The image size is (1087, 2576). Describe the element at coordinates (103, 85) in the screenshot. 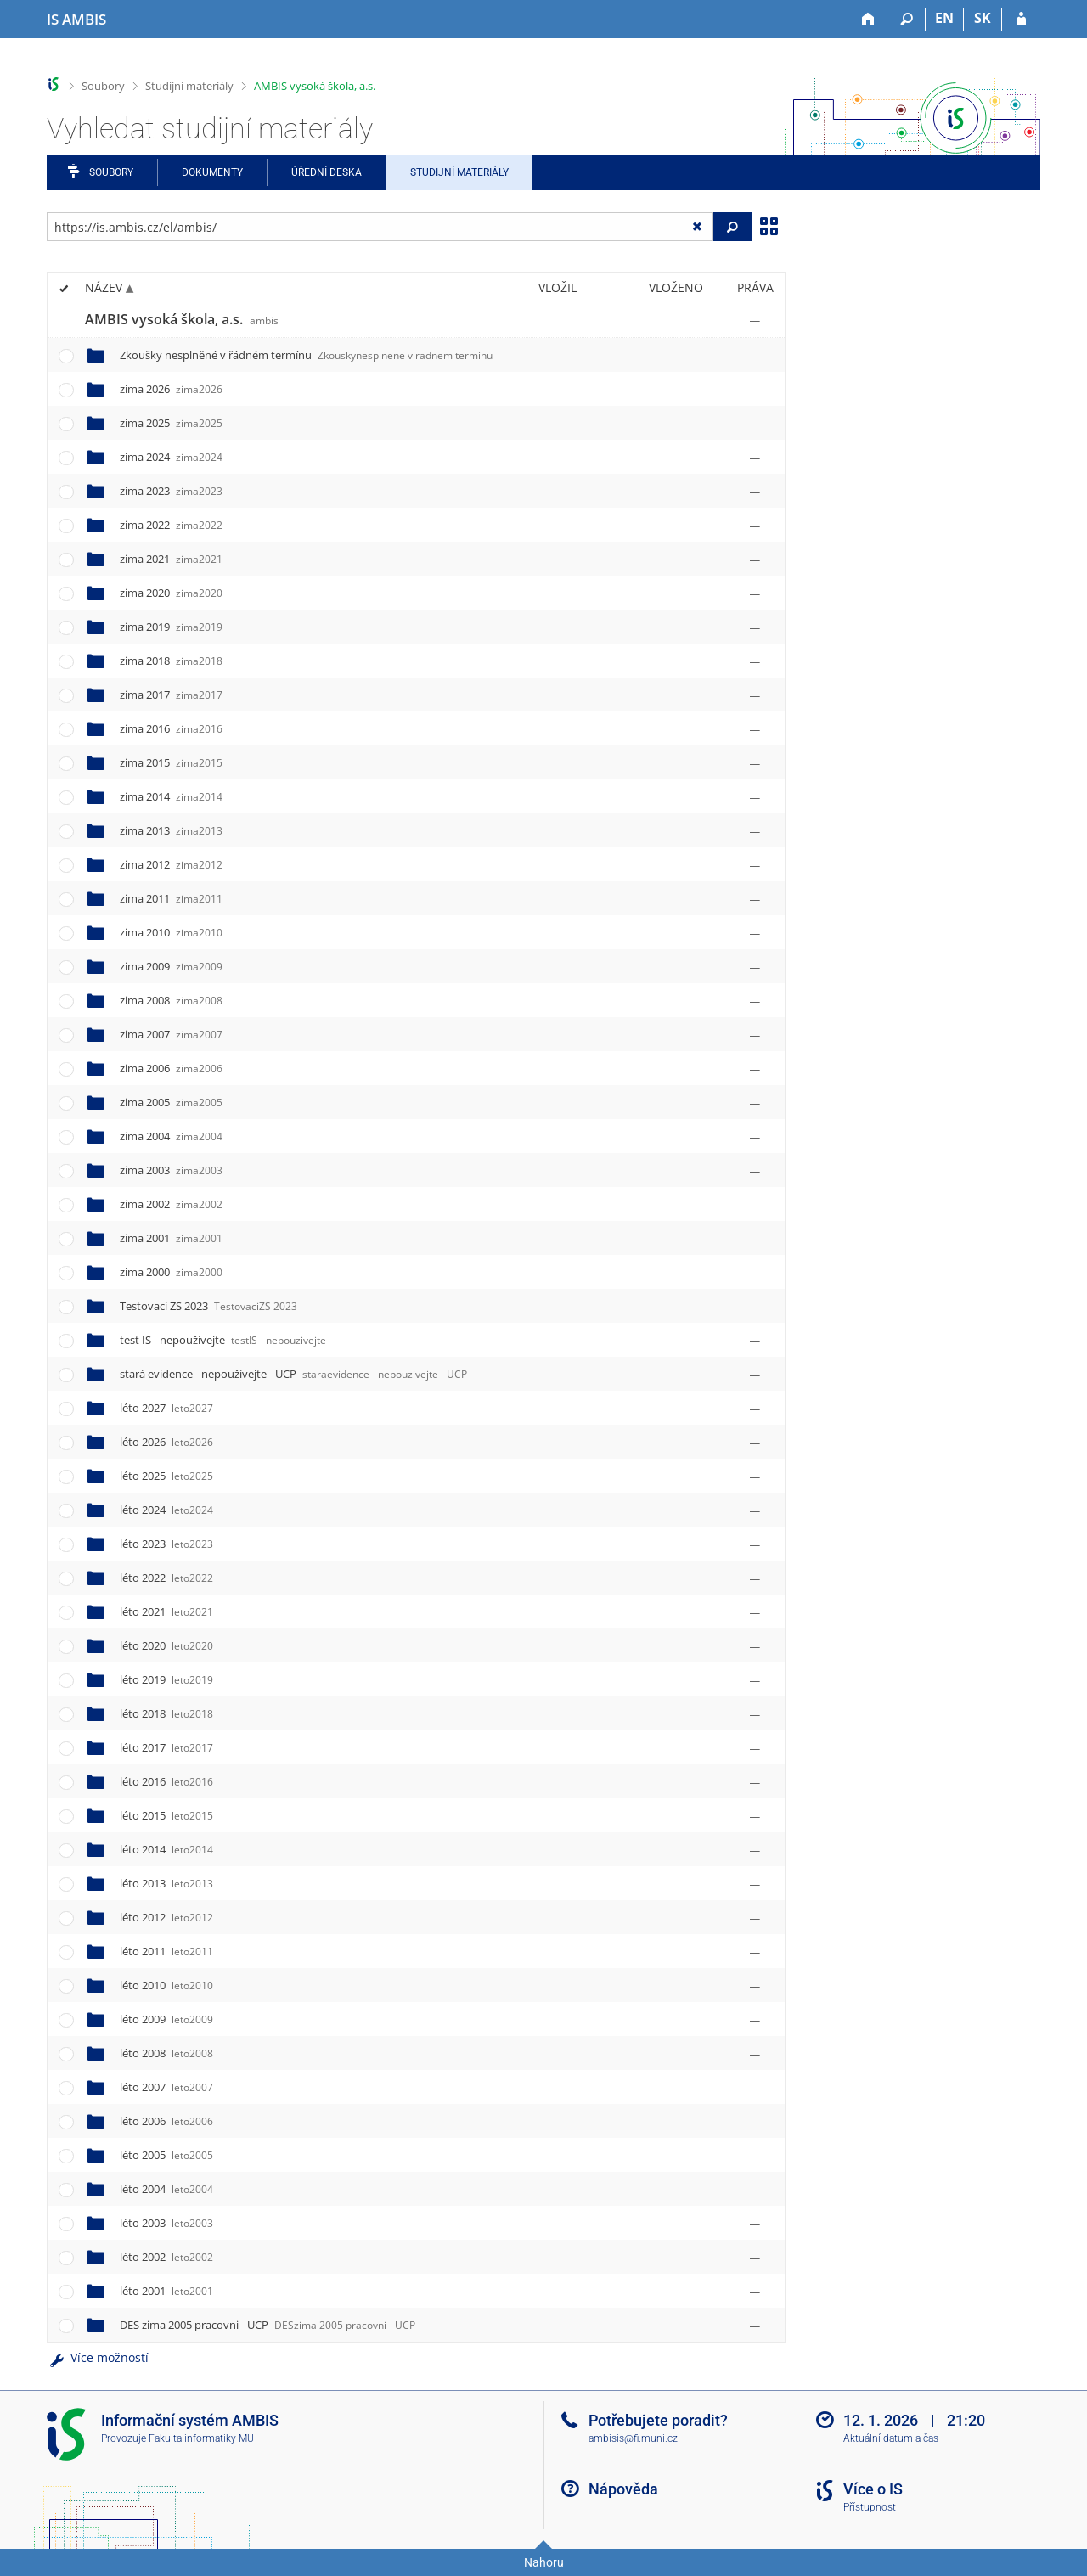

I see `Soubory` at that location.